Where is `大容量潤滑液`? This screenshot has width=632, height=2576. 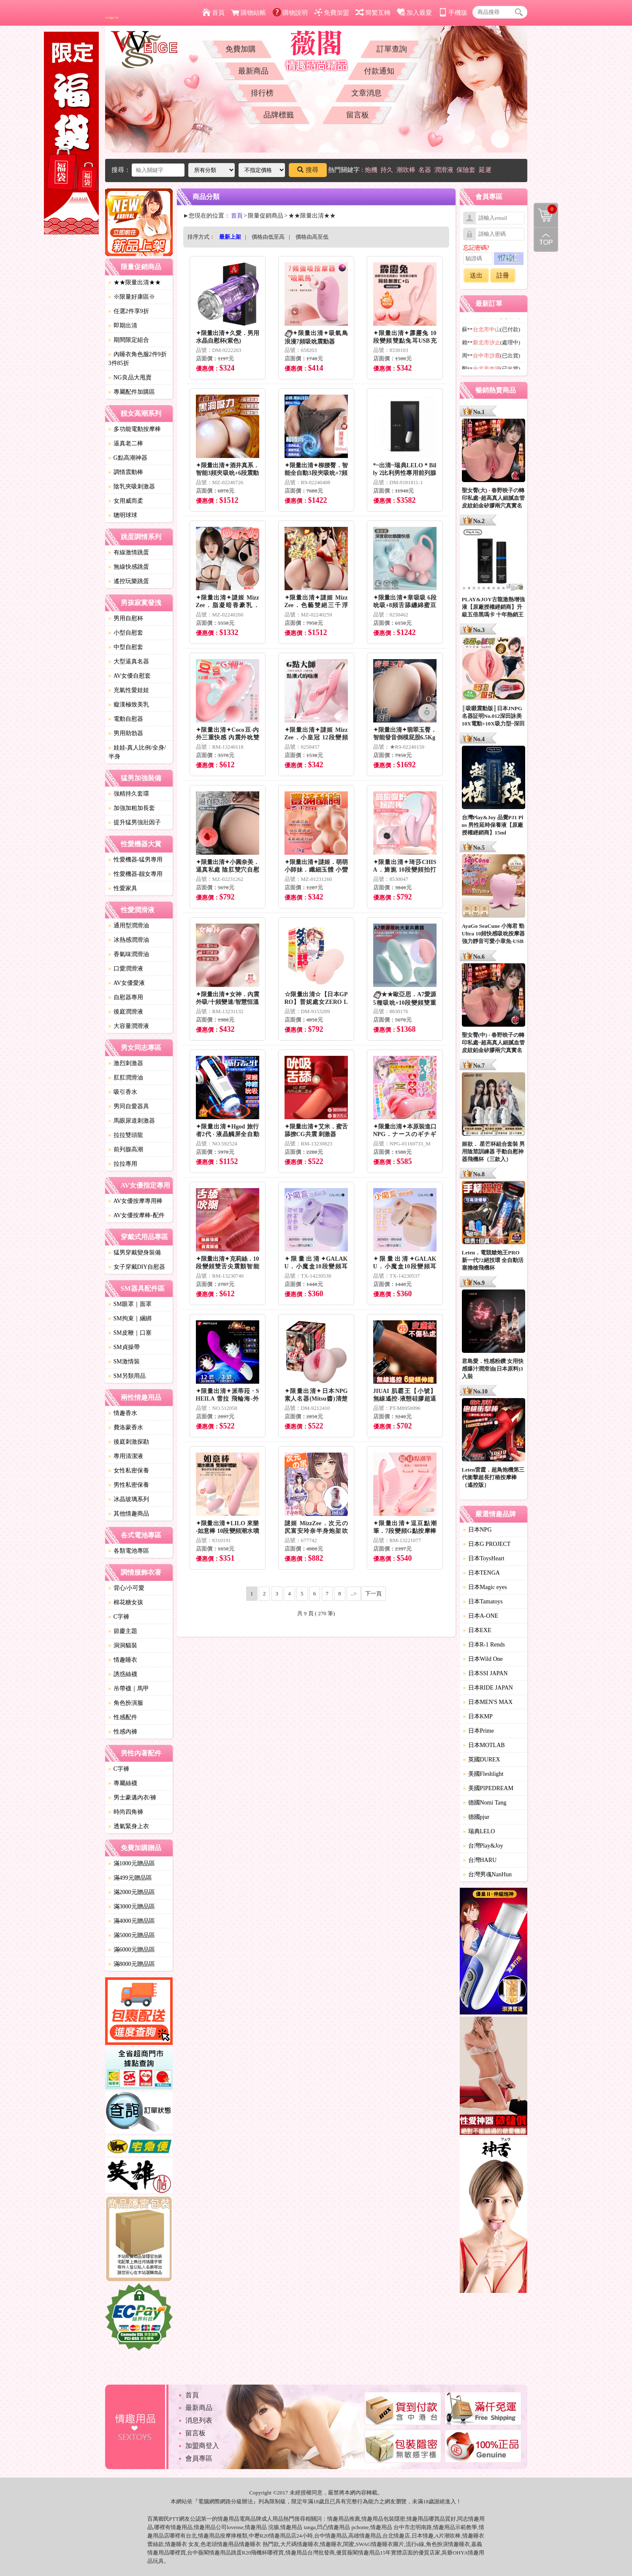
大容量潤滑液 is located at coordinates (128, 1026).